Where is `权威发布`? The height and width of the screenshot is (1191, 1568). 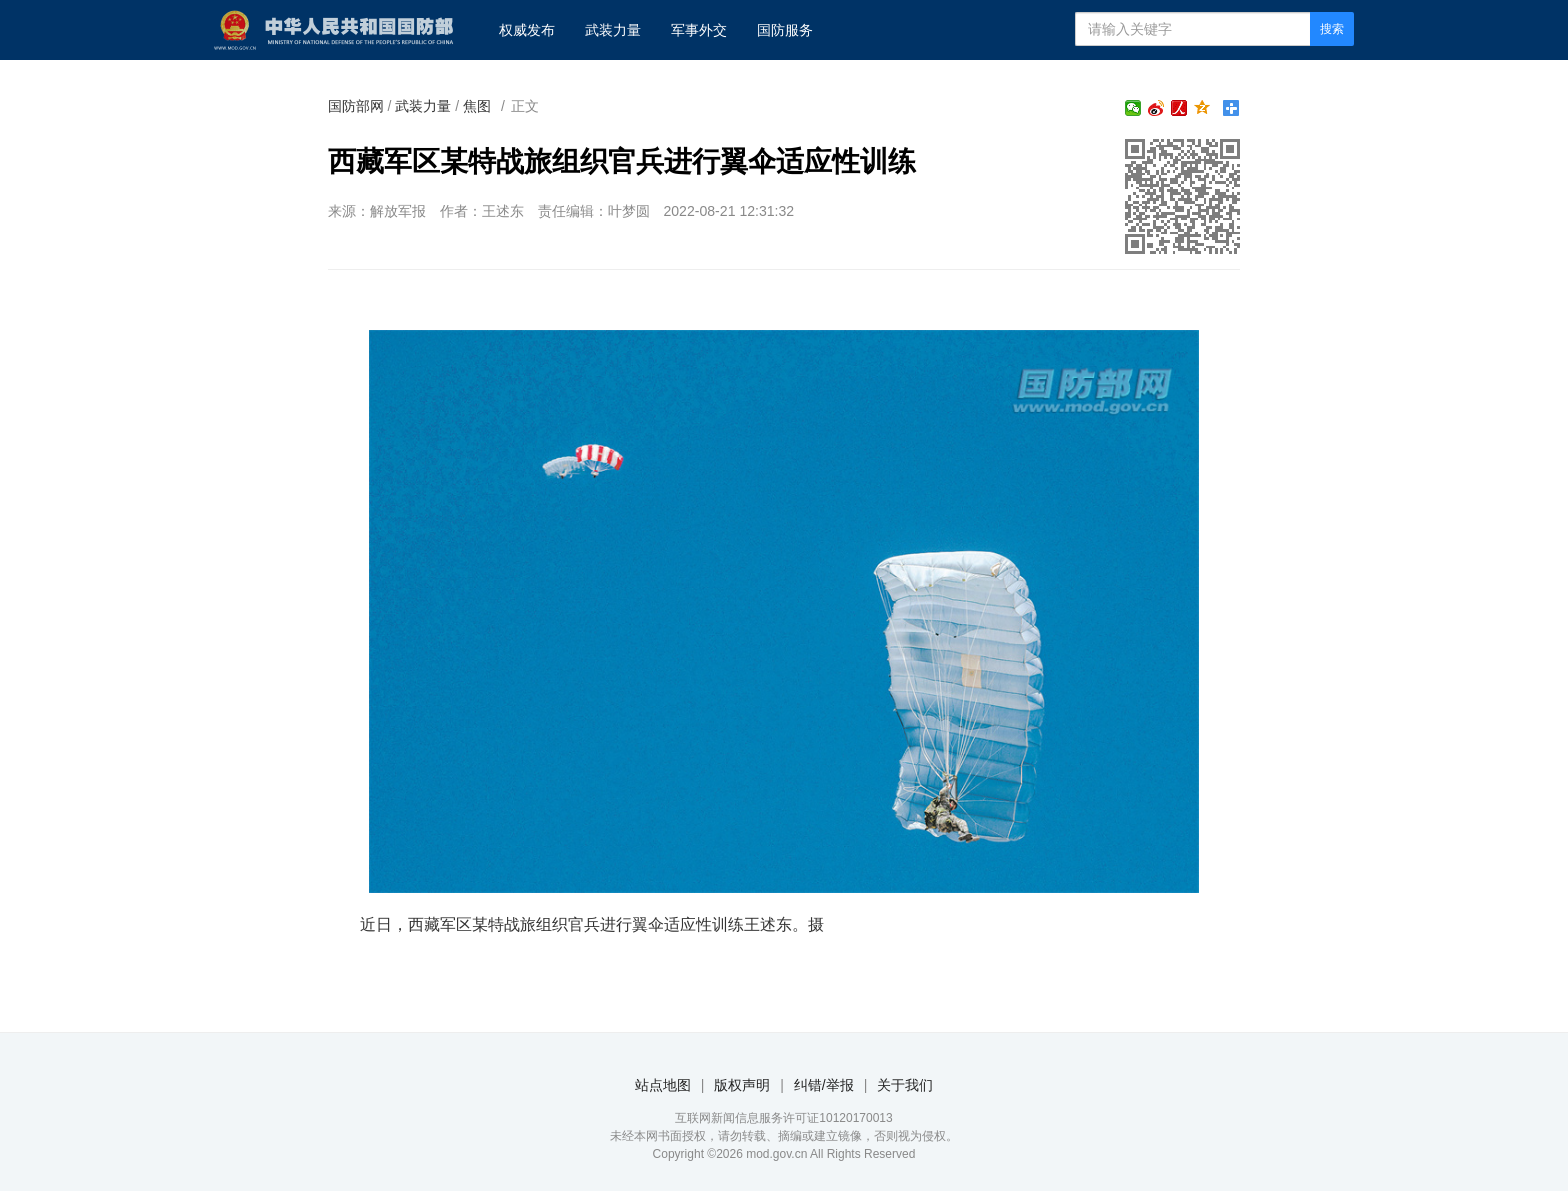 权威发布 is located at coordinates (527, 30).